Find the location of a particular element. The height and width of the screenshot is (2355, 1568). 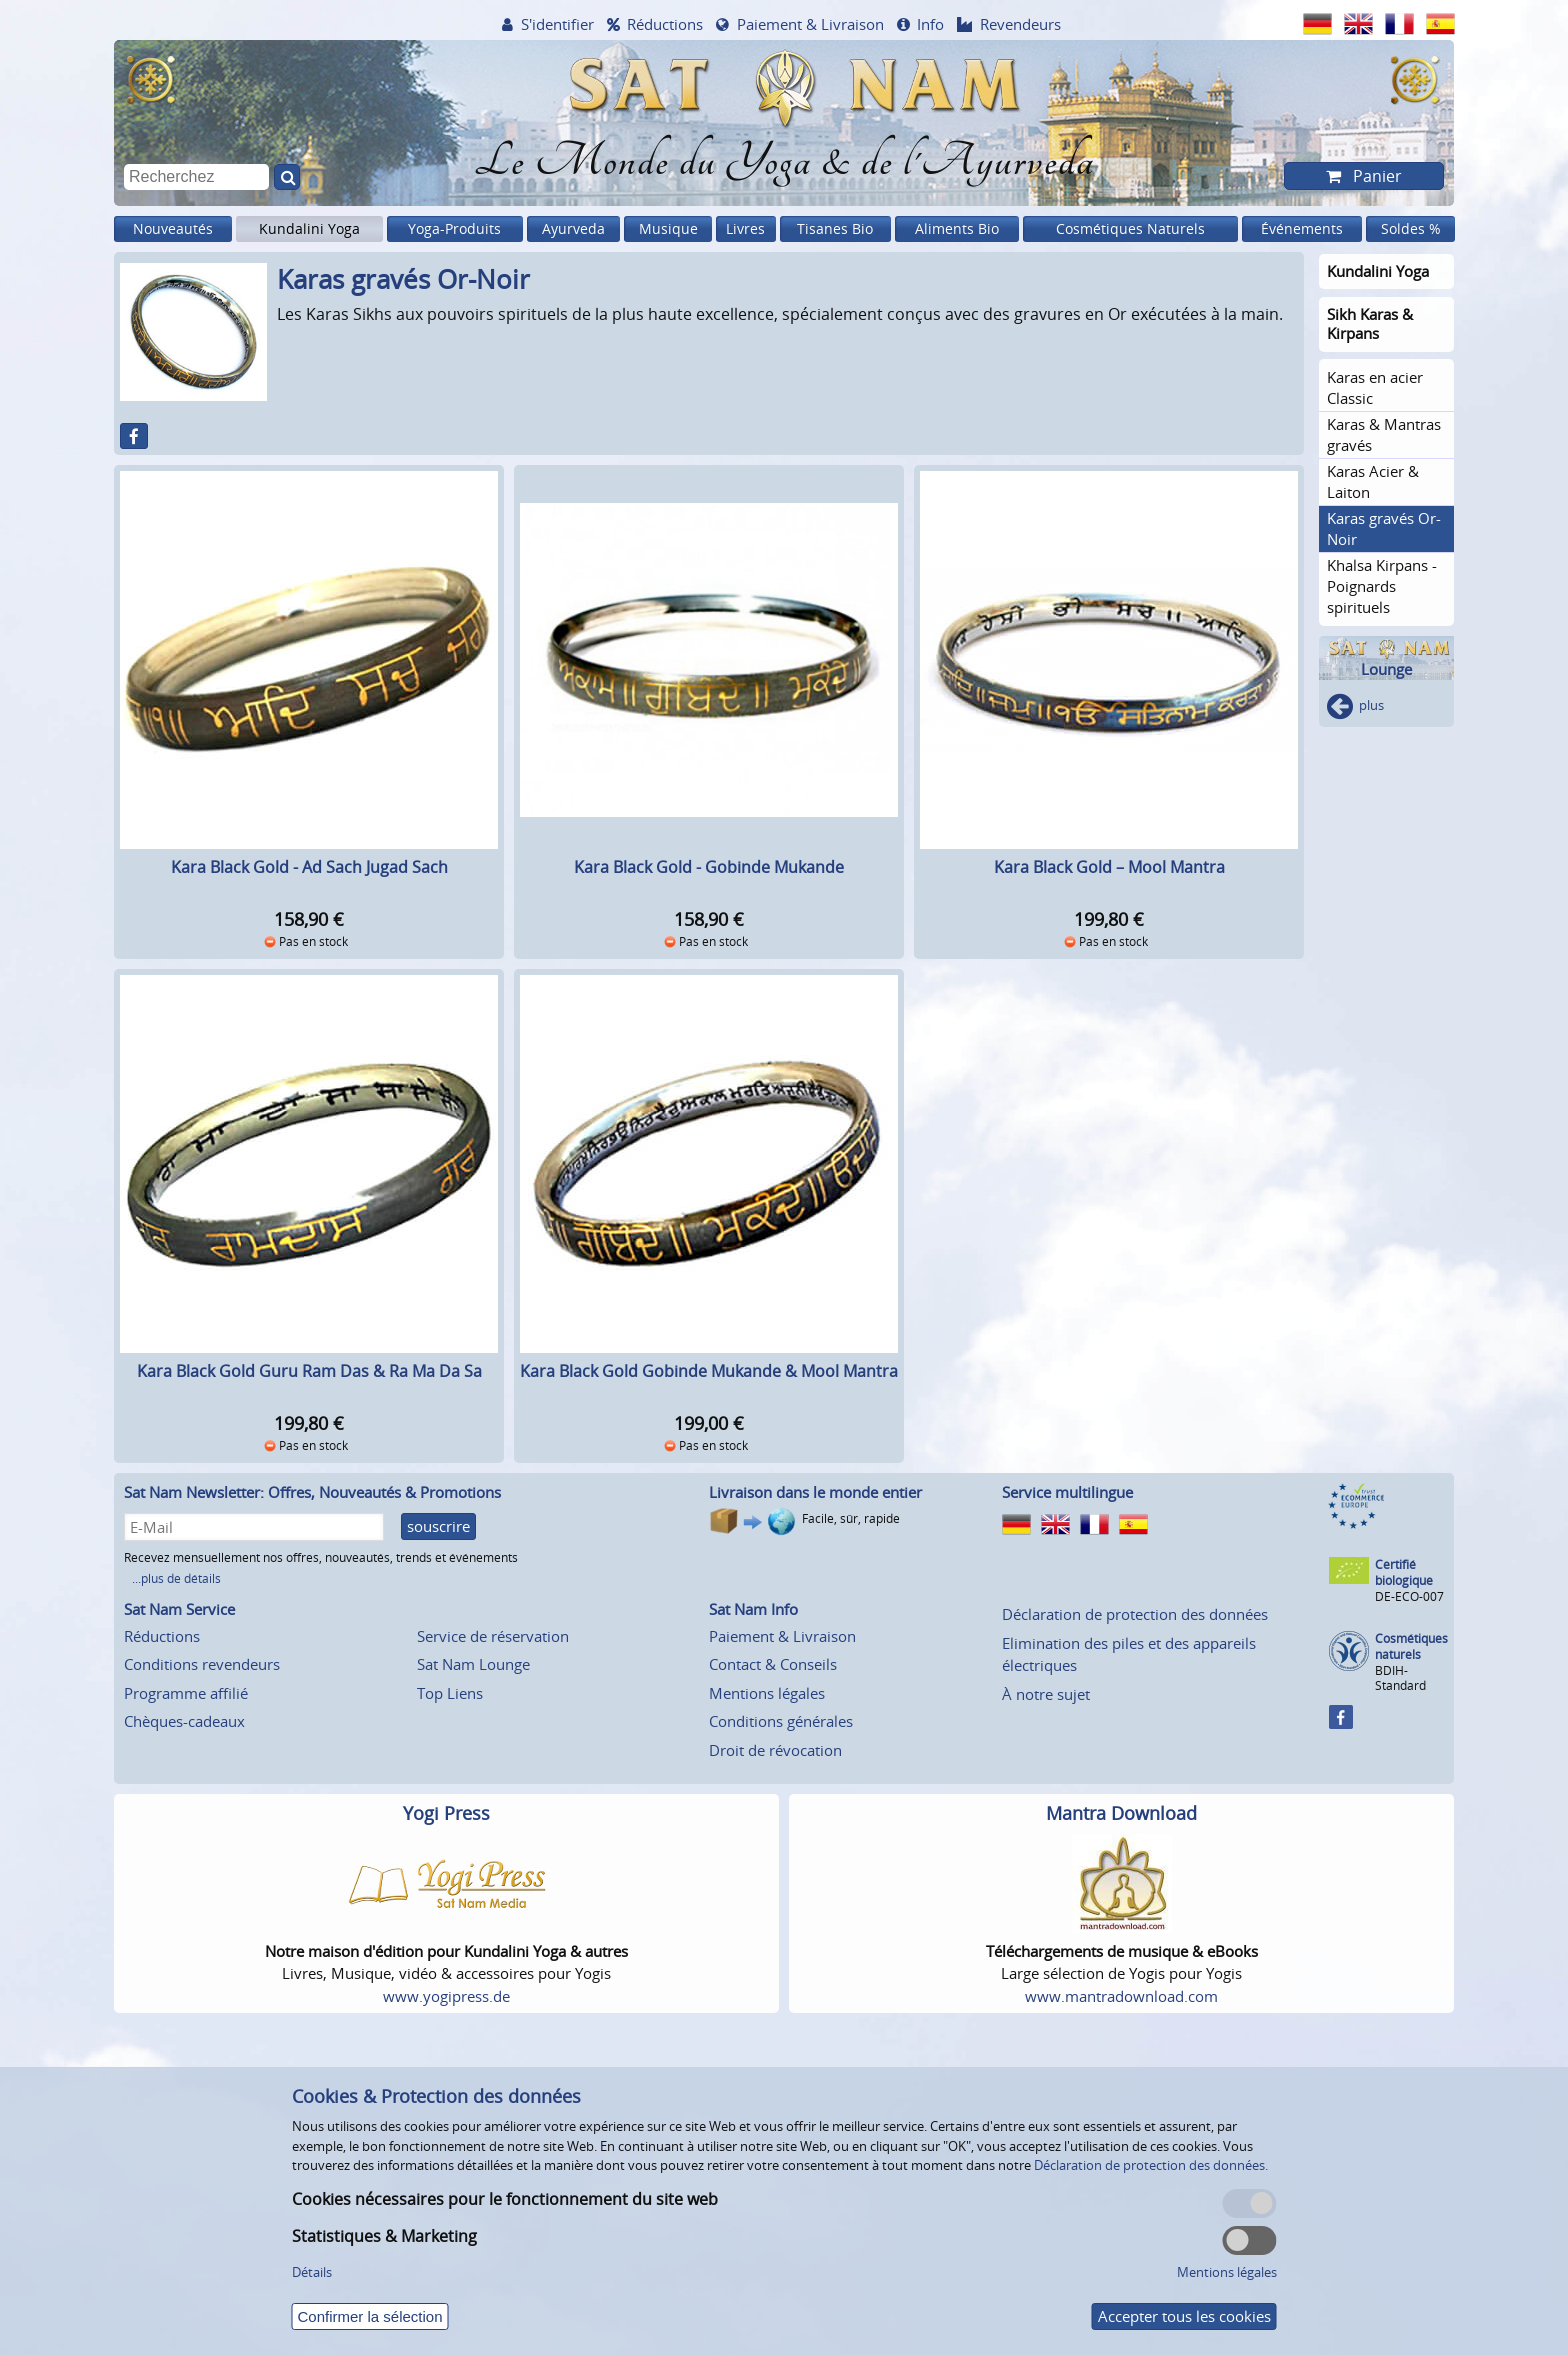

Service de réservation is located at coordinates (493, 1636).